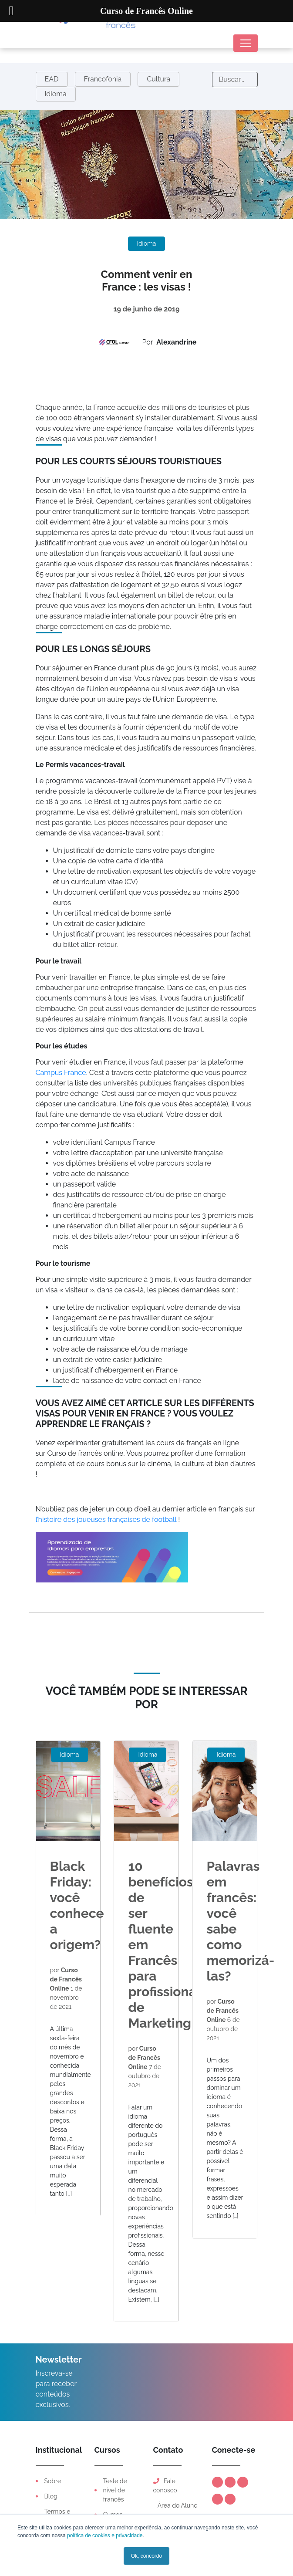  What do you see at coordinates (104, 2535) in the screenshot?
I see `política de cookies e privacidade` at bounding box center [104, 2535].